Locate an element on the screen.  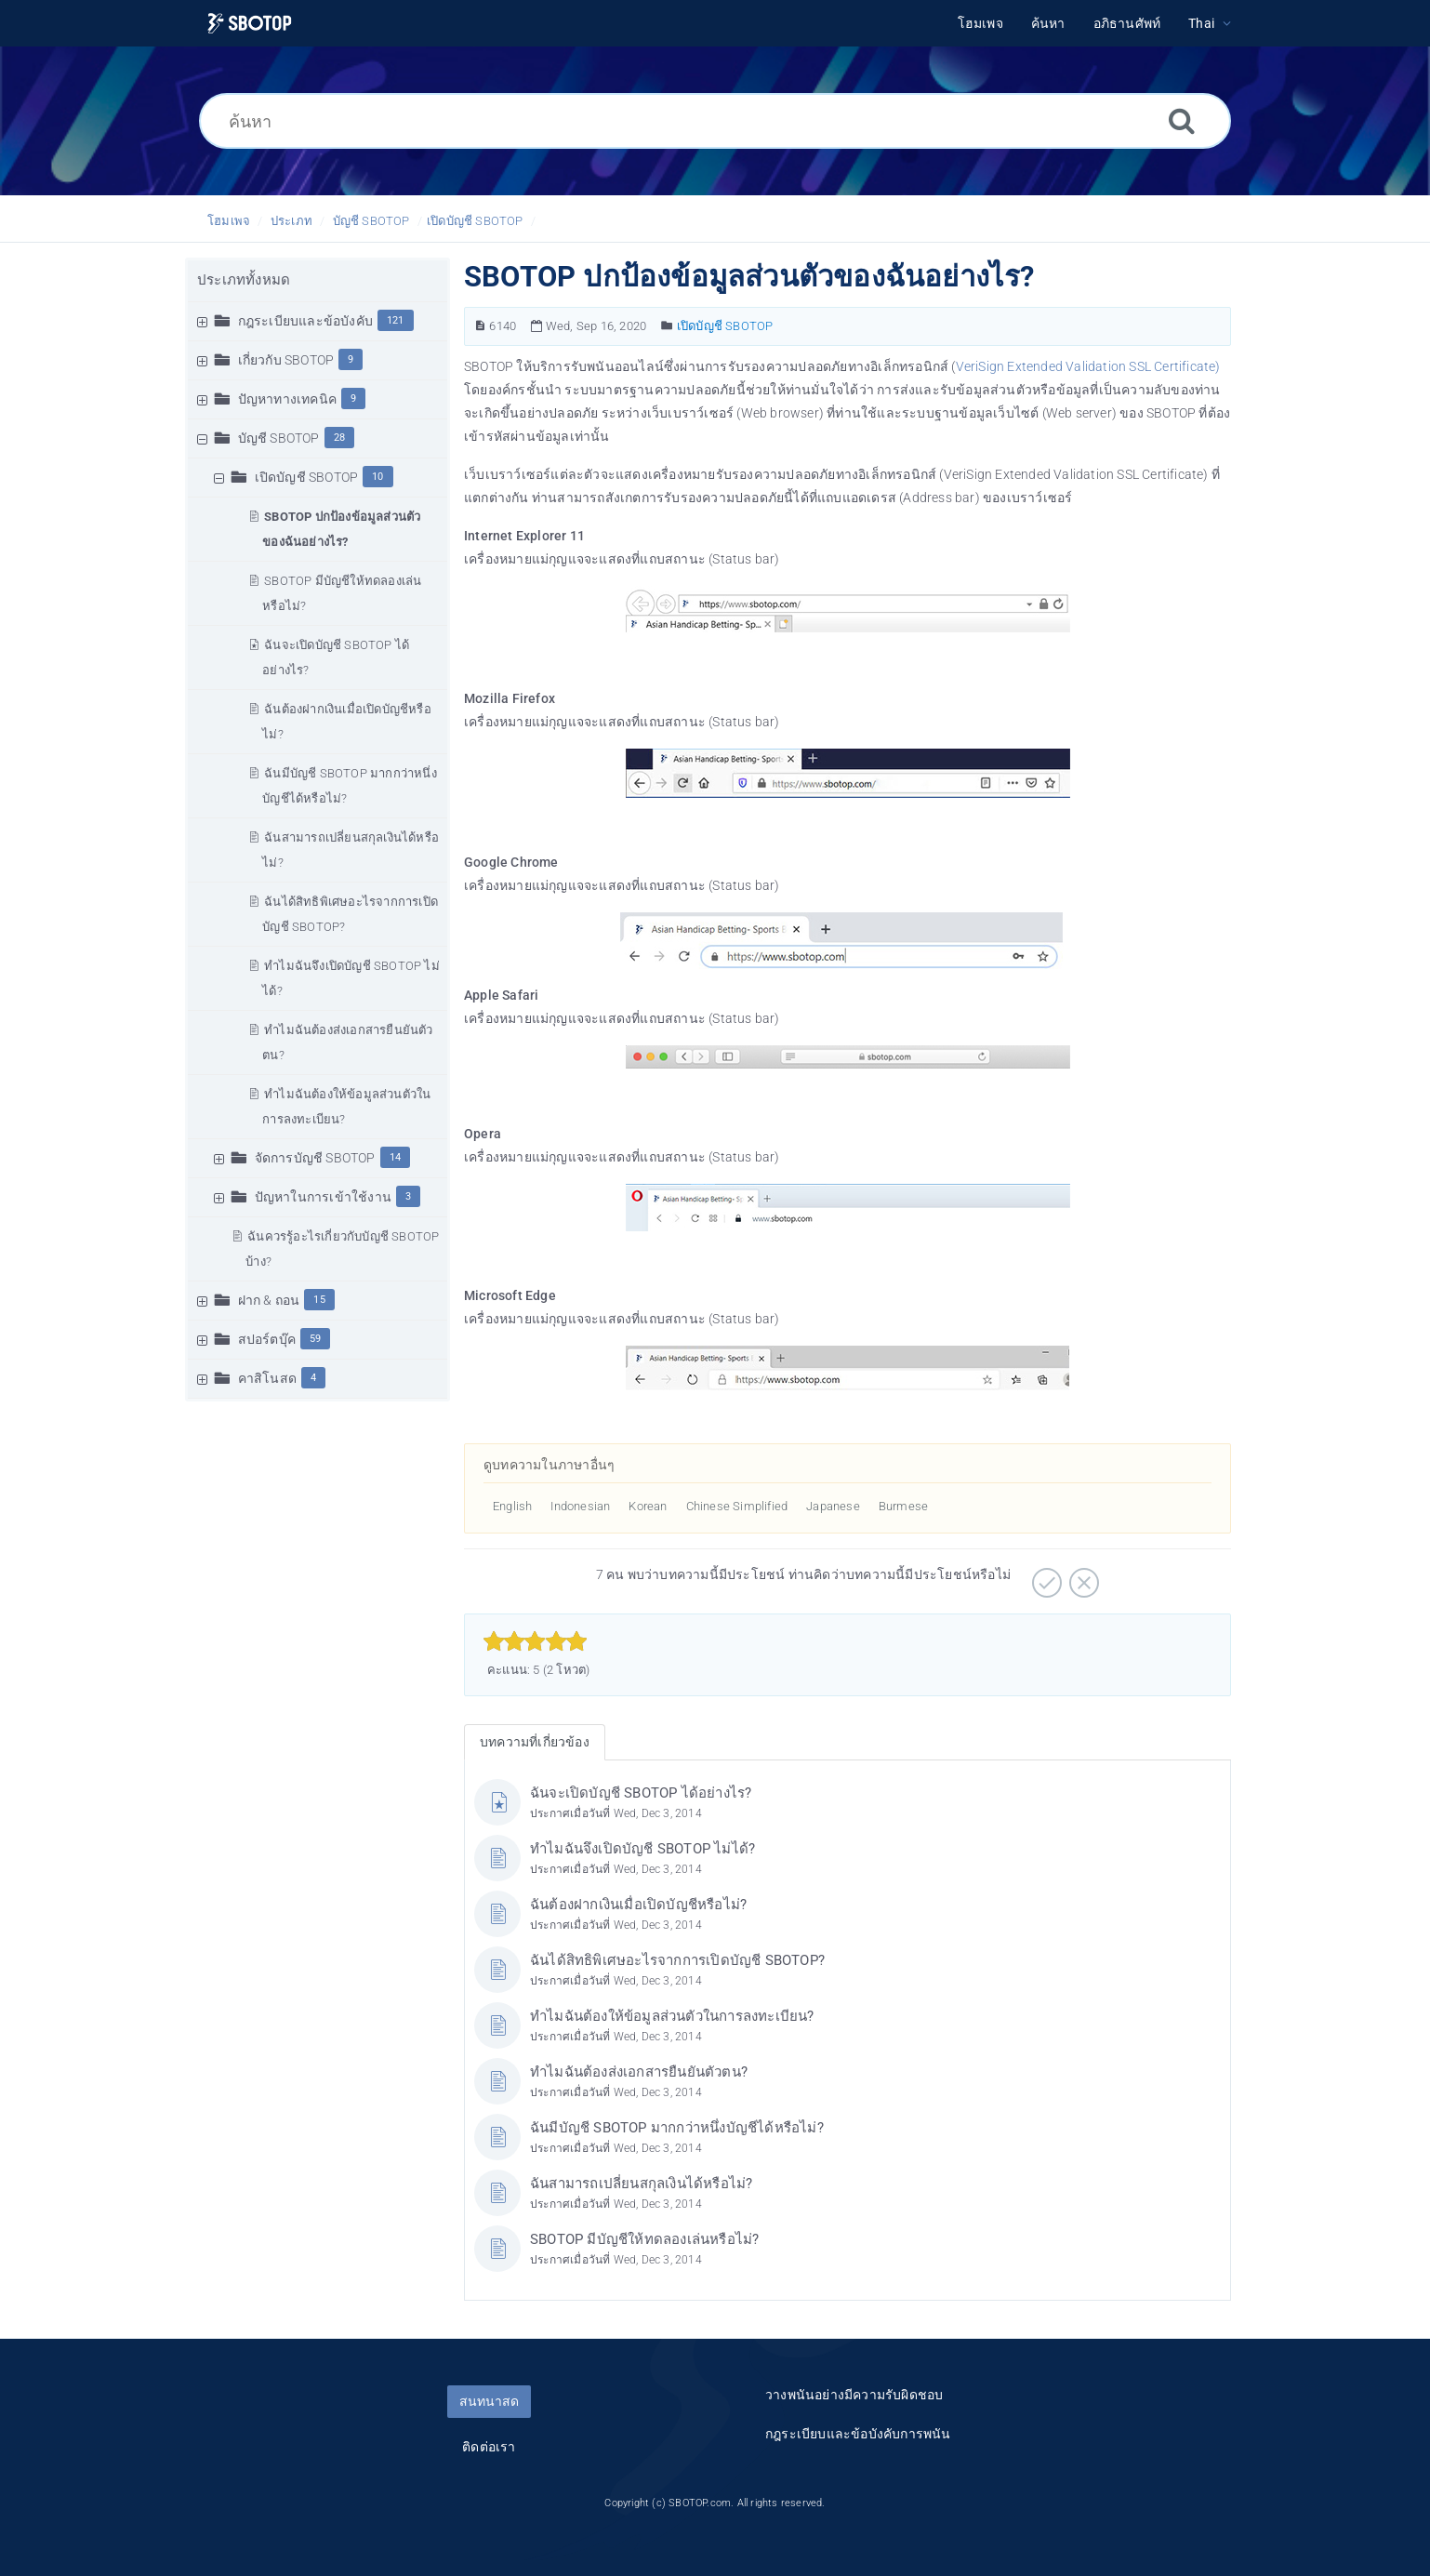
[Logo] is located at coordinates (249, 24).